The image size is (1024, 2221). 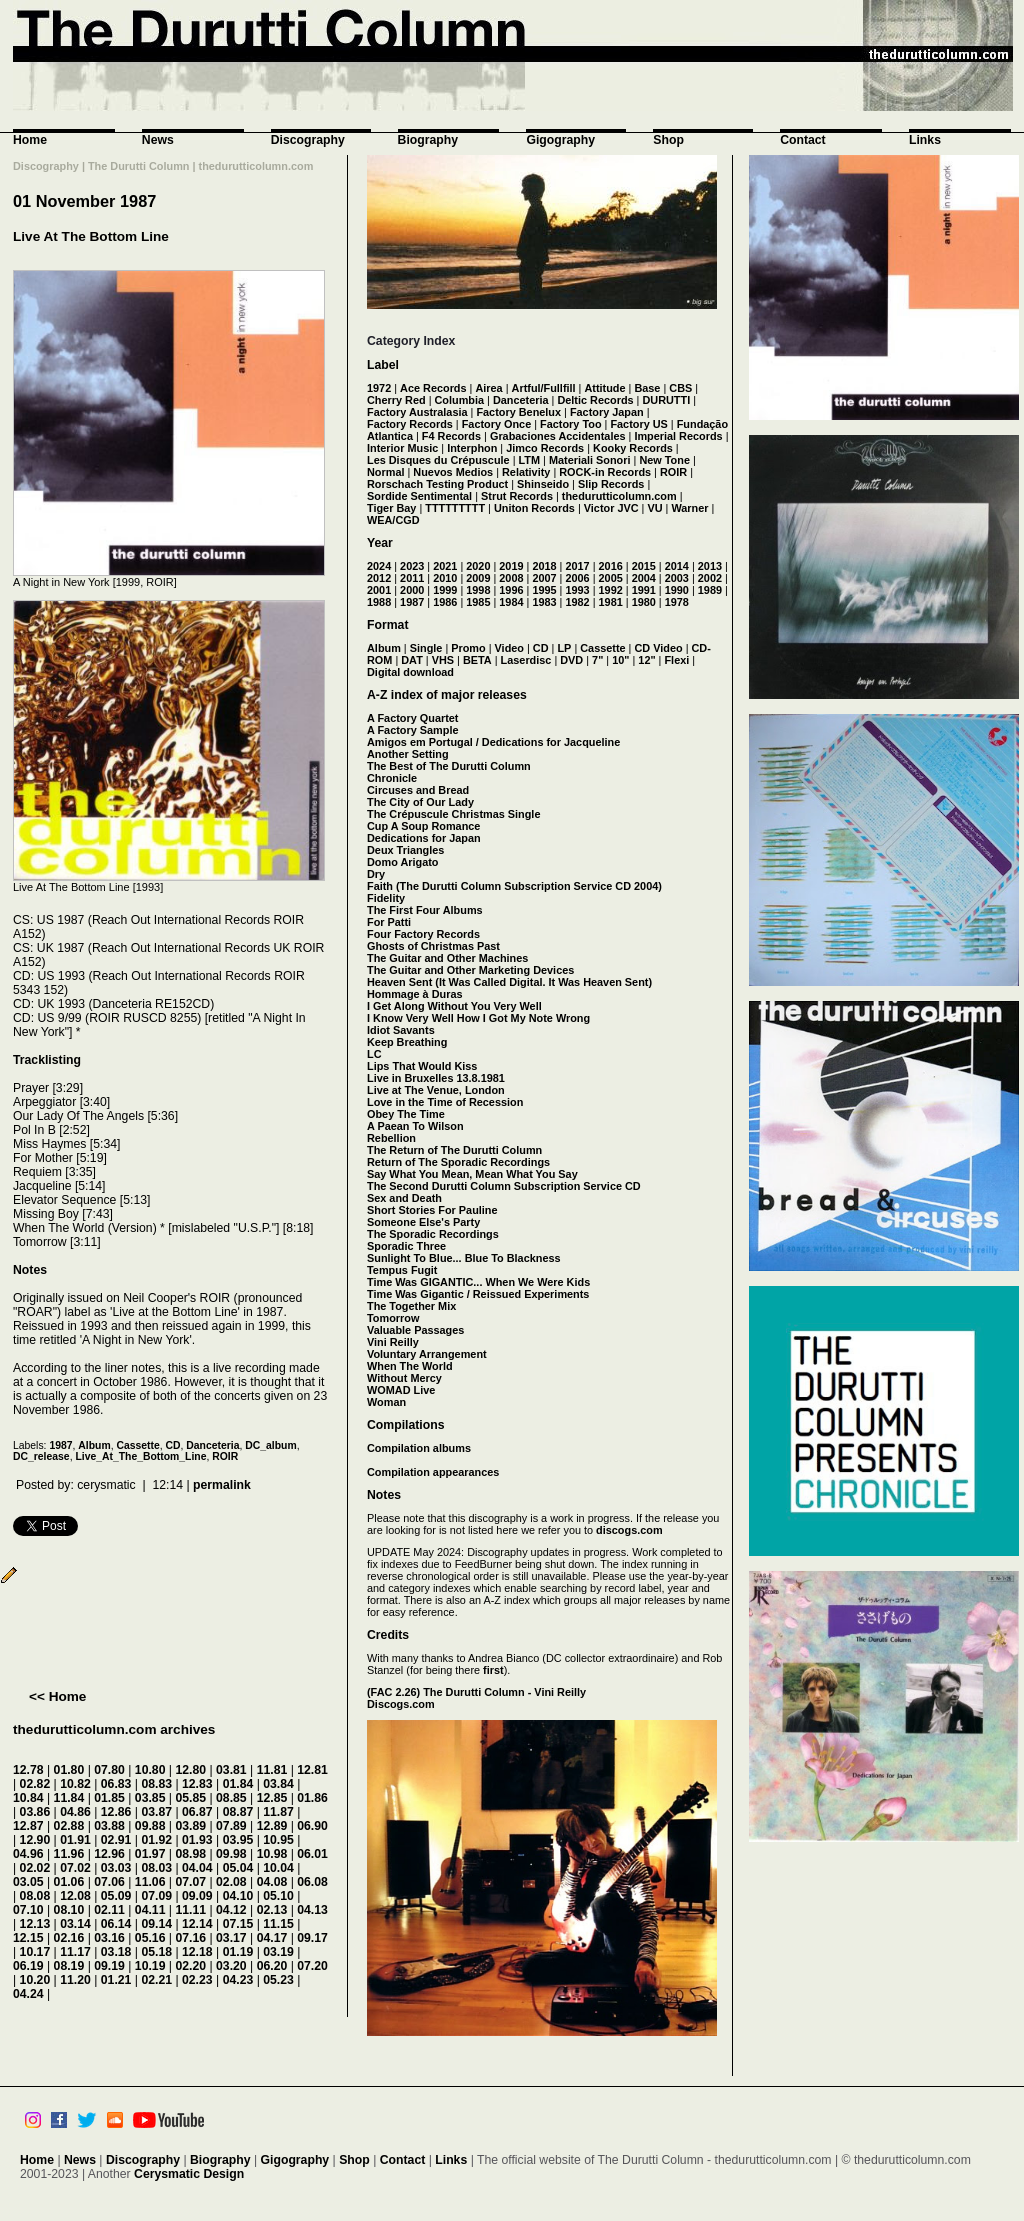 What do you see at coordinates (156, 1924) in the screenshot?
I see `09.14` at bounding box center [156, 1924].